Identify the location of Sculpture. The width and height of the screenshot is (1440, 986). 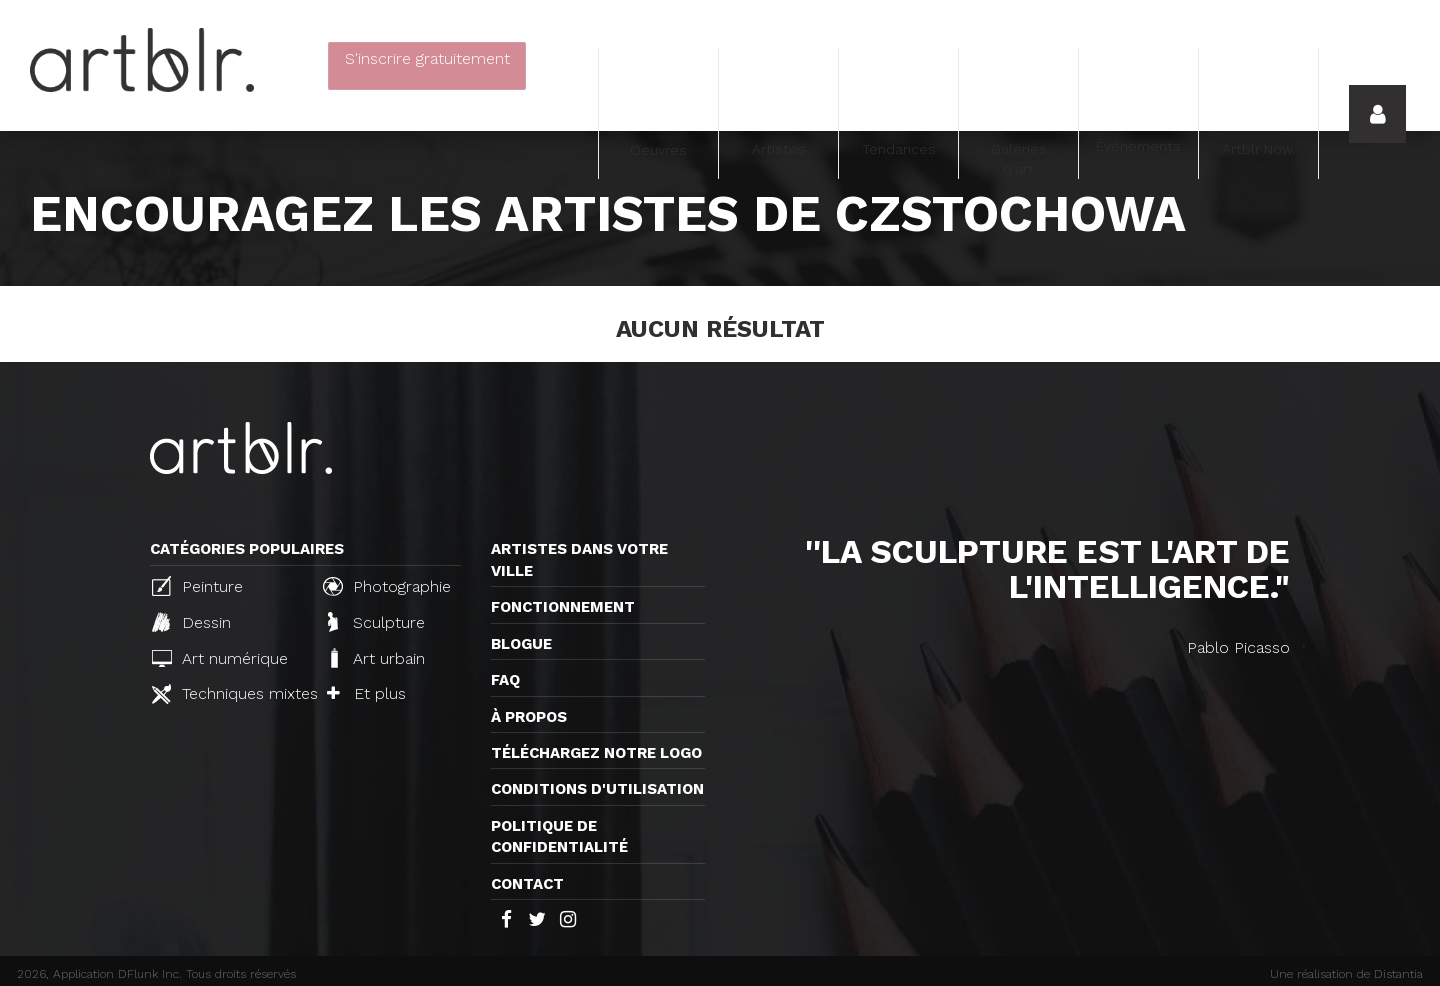
(376, 622).